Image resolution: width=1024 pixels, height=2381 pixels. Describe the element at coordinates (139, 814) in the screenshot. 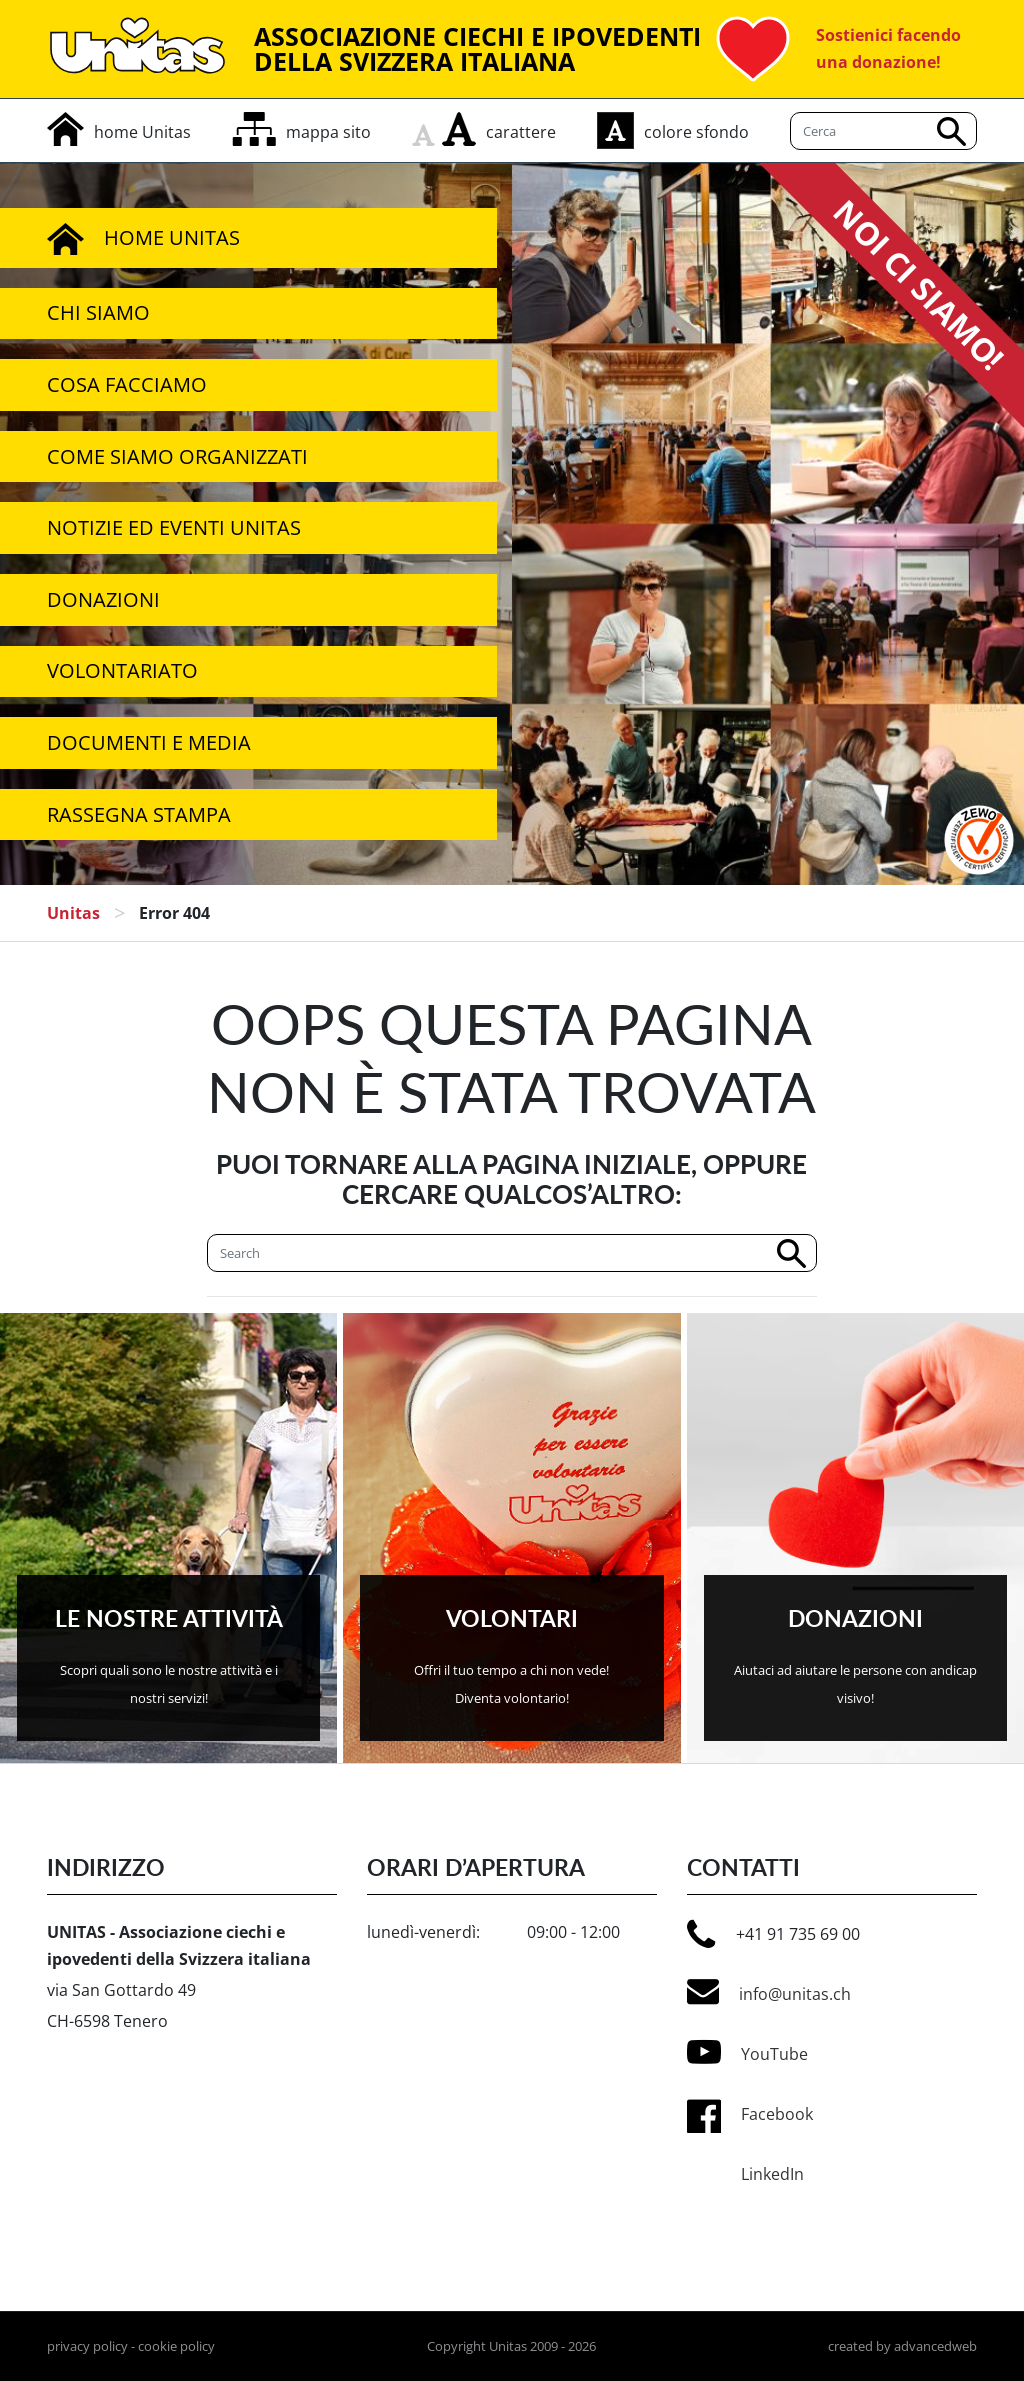

I see `Rassegna stampa` at that location.